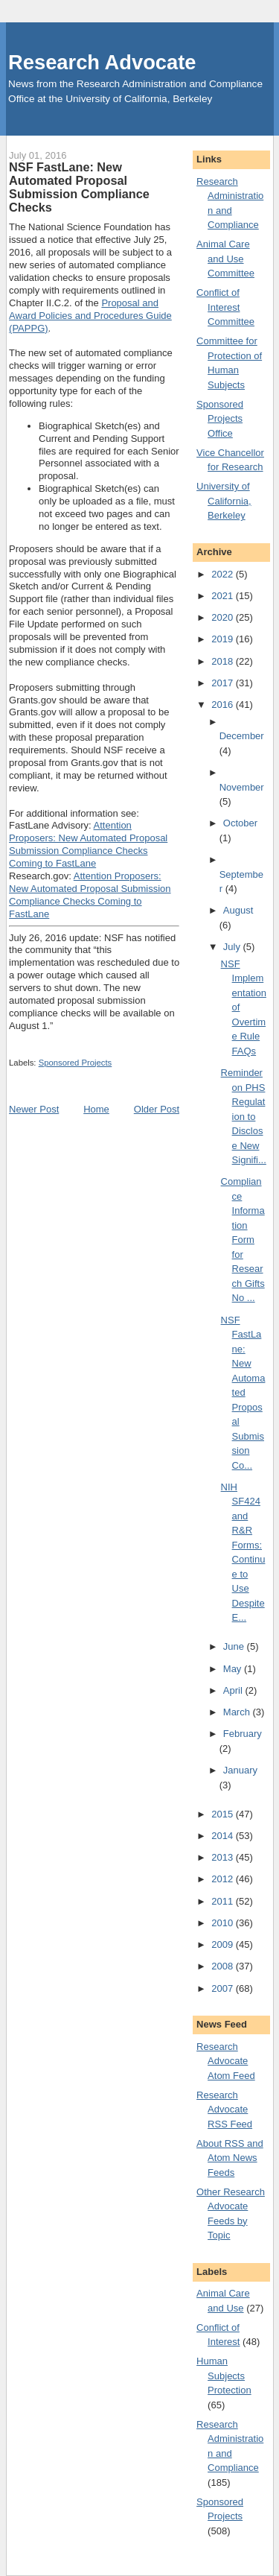 This screenshot has width=279, height=2576. What do you see at coordinates (102, 62) in the screenshot?
I see `Research Advocate` at bounding box center [102, 62].